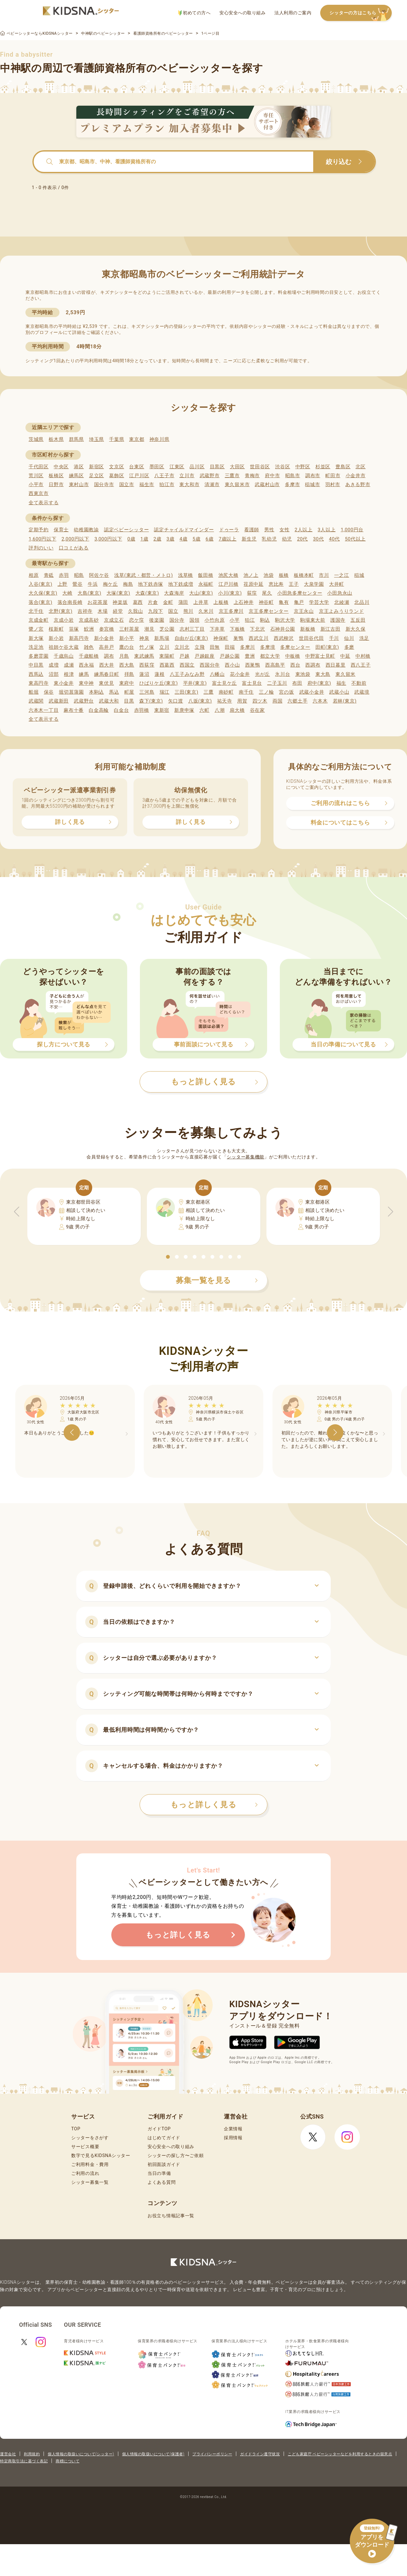  Describe the element at coordinates (341, 575) in the screenshot. I see `一之江` at that location.